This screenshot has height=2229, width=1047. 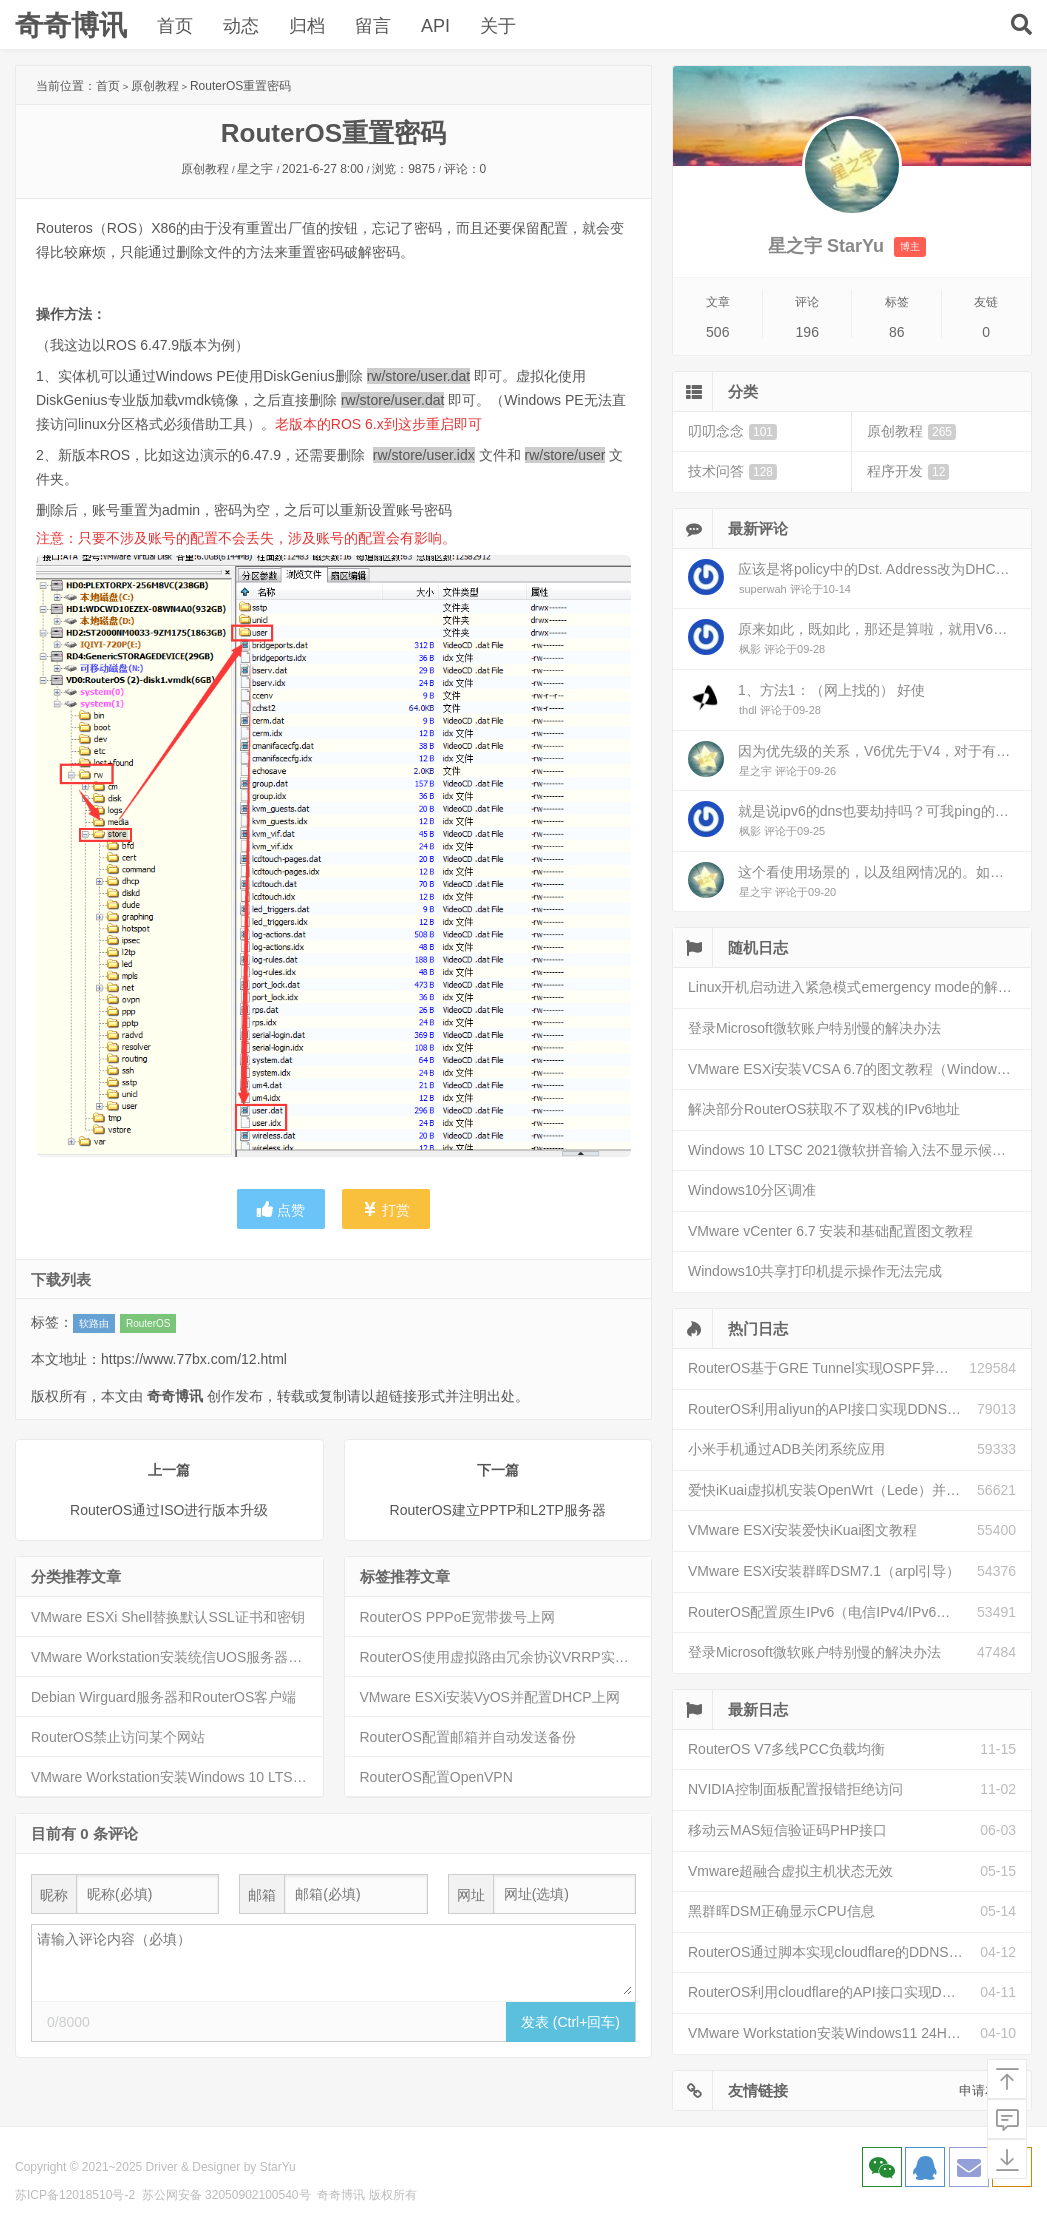 What do you see at coordinates (854, 1150) in the screenshot?
I see `Windows 10 LTSC 2021微软拼音输入法不显示候选框` at bounding box center [854, 1150].